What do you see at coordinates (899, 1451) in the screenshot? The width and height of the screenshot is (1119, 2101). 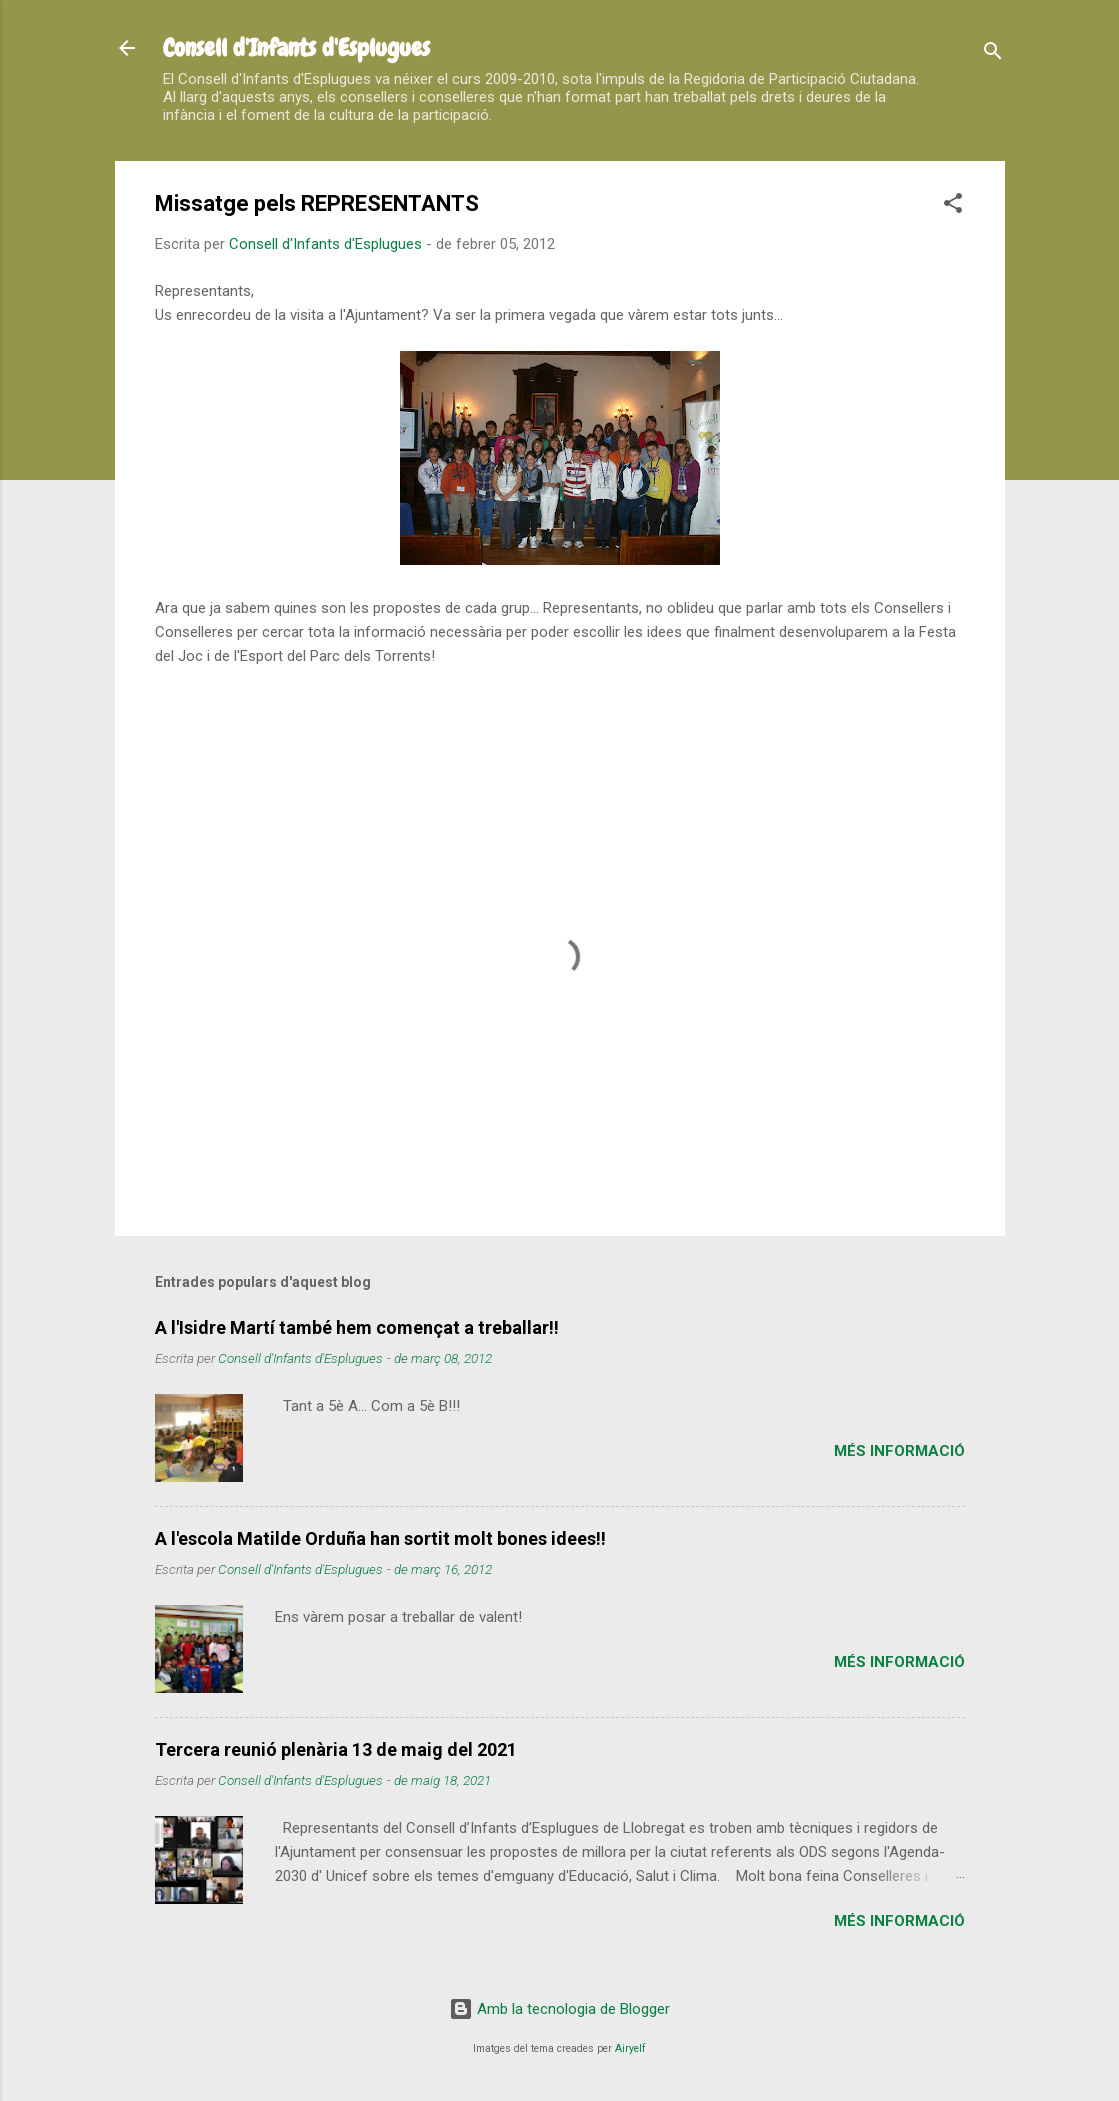 I see `Més informació` at bounding box center [899, 1451].